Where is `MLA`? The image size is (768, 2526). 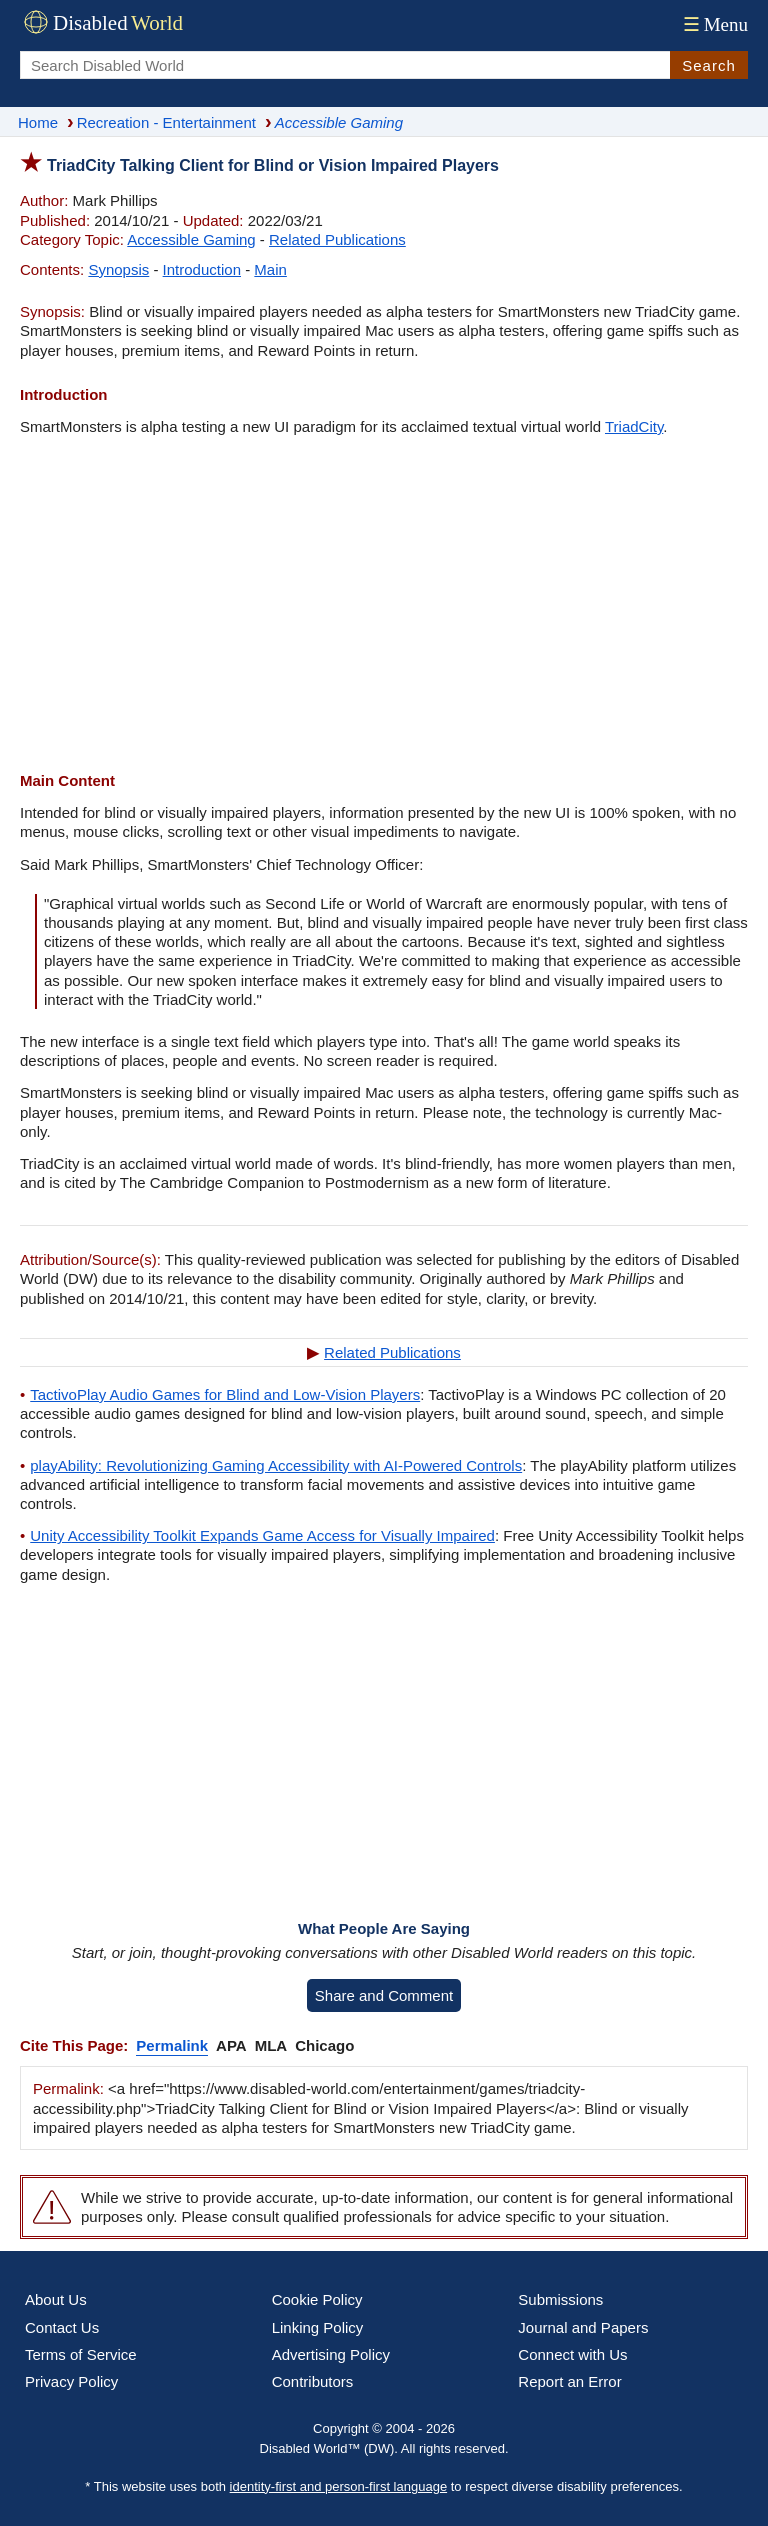
MLA is located at coordinates (271, 2045).